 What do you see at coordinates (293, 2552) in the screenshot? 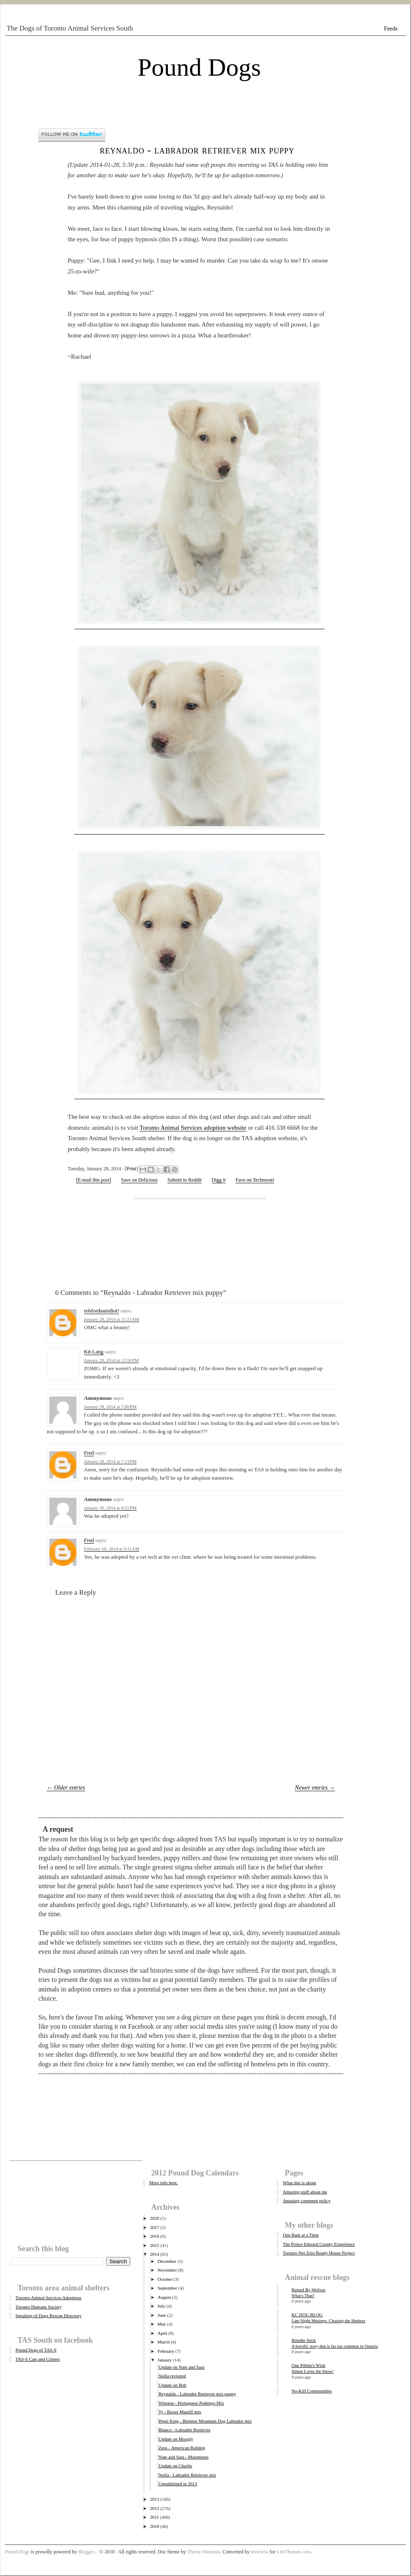
I see `LiteThemes.com` at bounding box center [293, 2552].